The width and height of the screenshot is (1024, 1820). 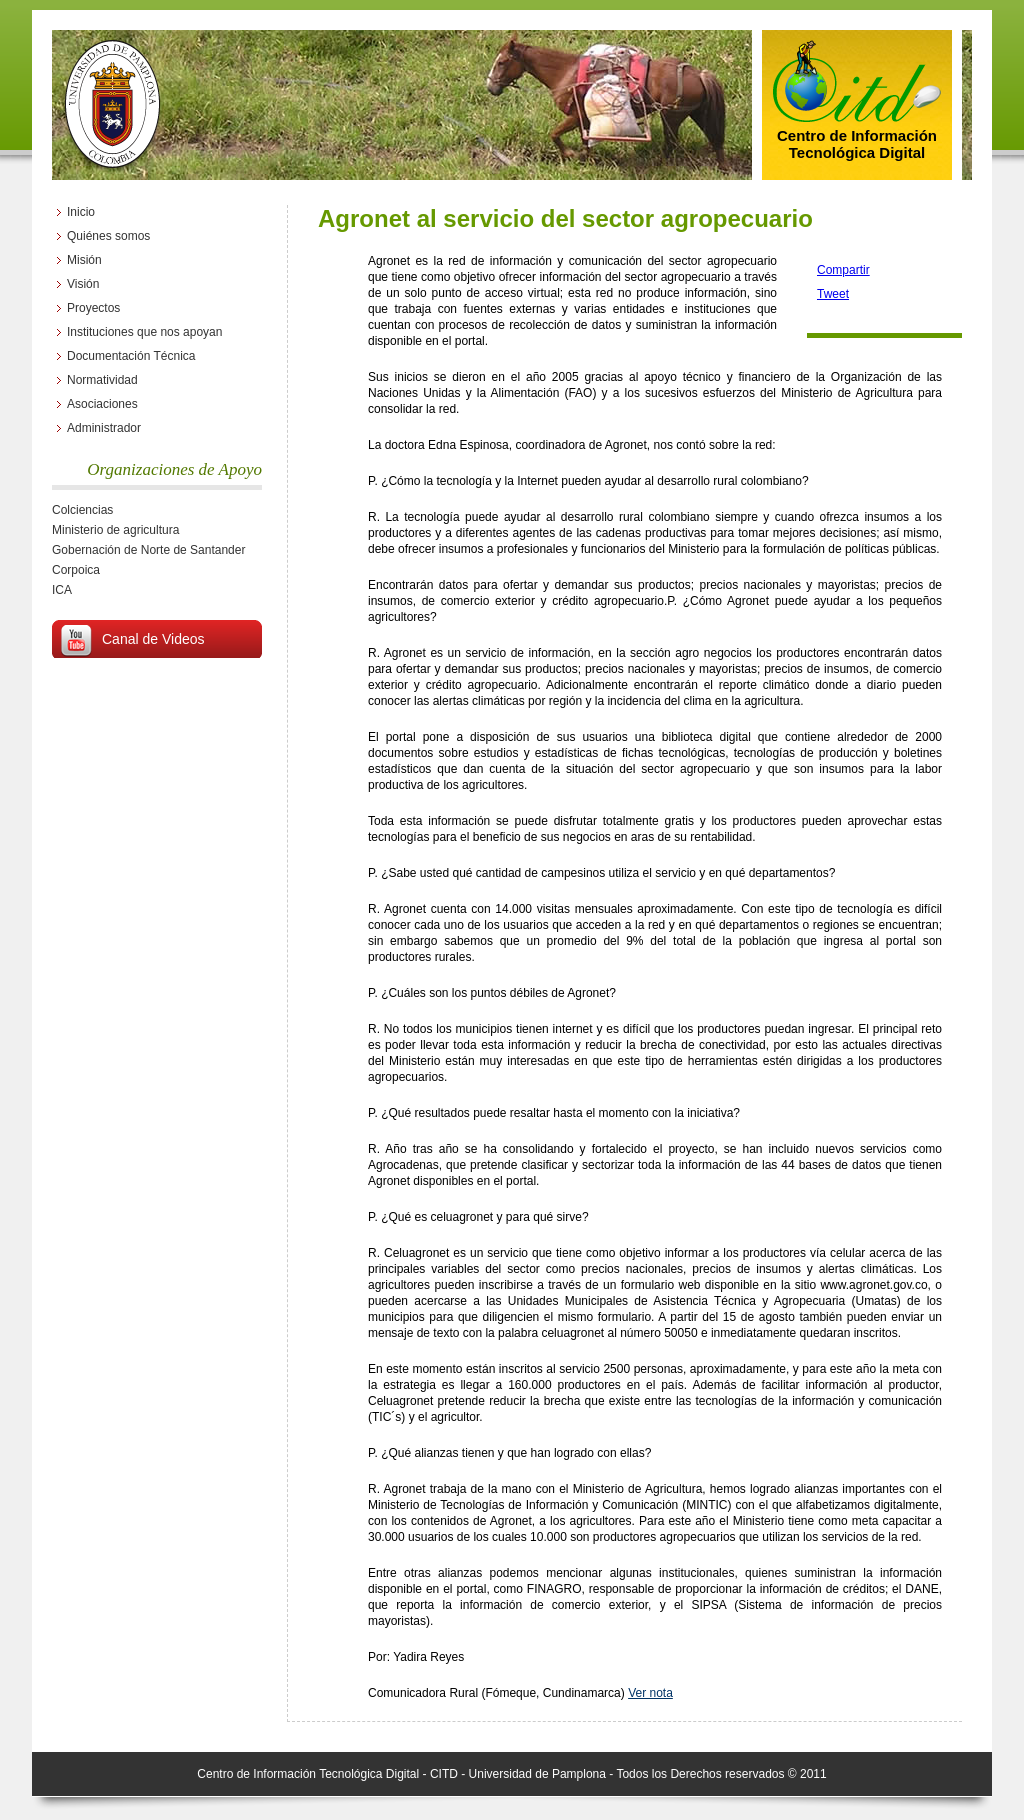 I want to click on Normatividad, so click(x=102, y=380).